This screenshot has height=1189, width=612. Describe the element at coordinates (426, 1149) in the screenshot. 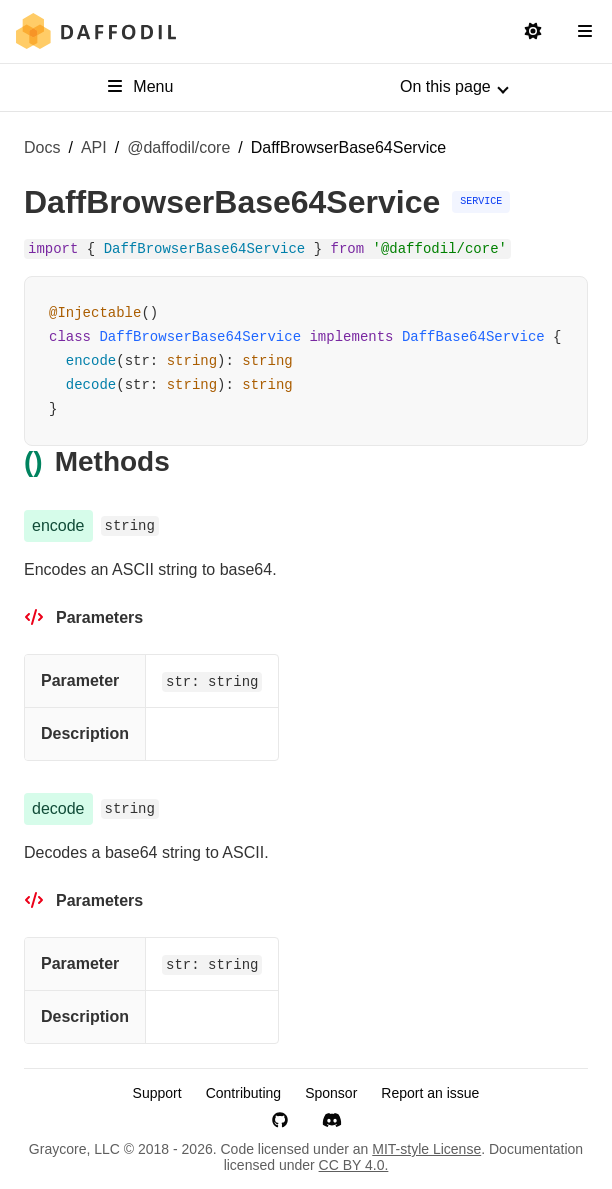

I see `MIT-style License` at that location.